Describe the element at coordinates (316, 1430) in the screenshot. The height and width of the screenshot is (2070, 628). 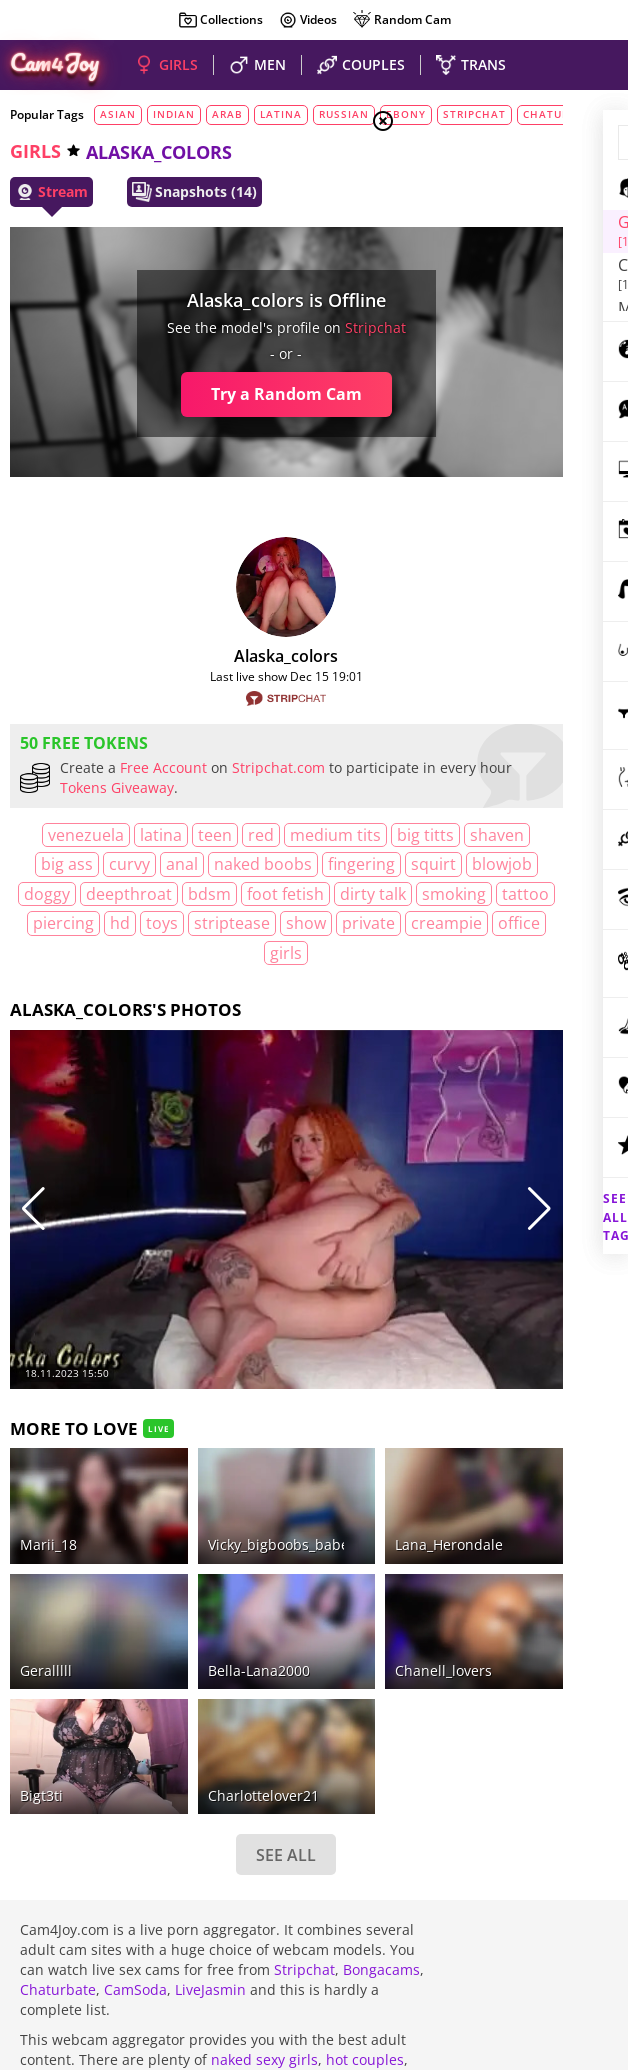
I see `Lana_Herondale` at that location.